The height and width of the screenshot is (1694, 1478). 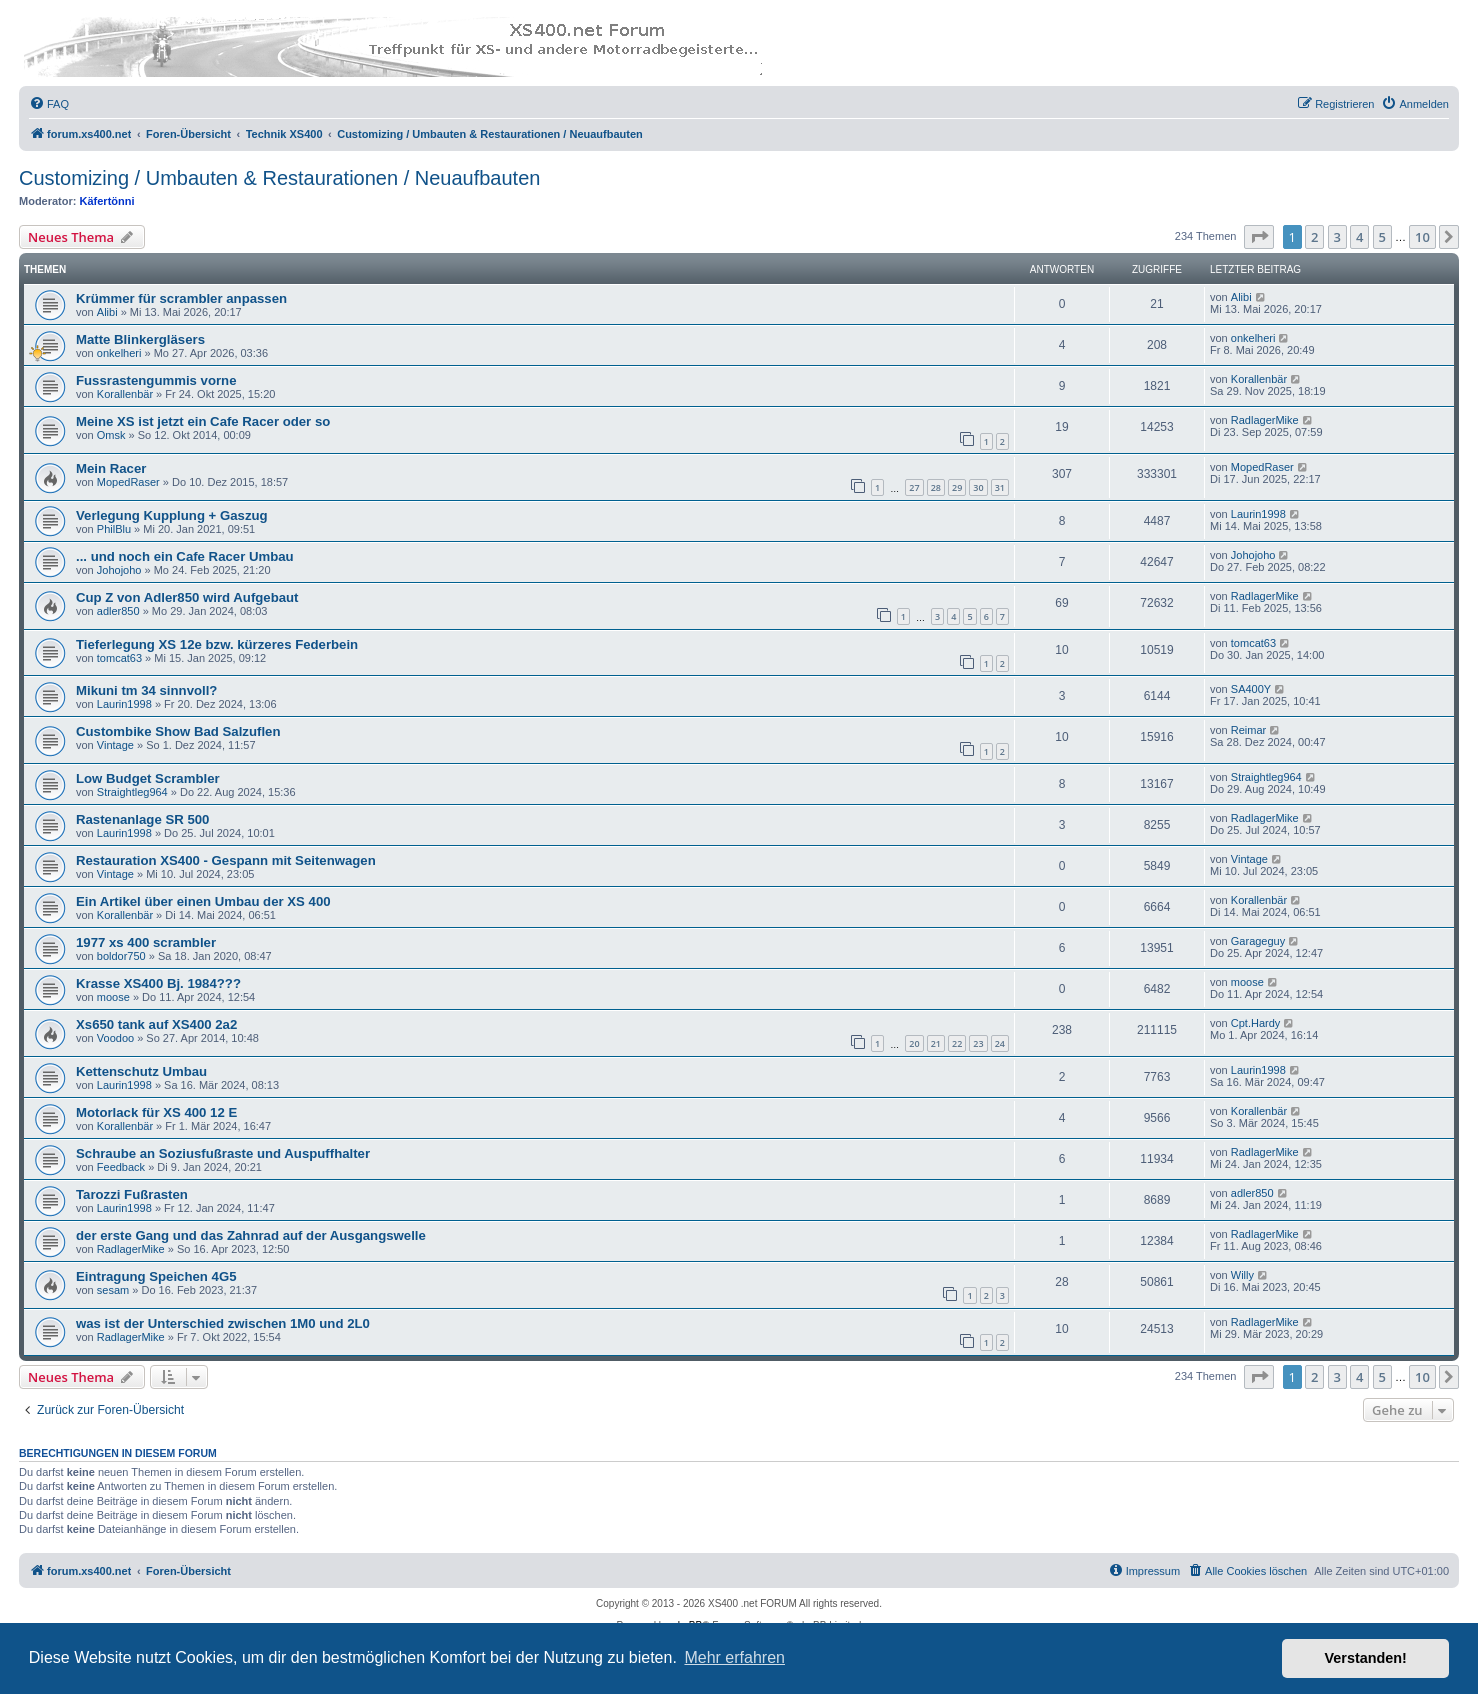 What do you see at coordinates (111, 435) in the screenshot?
I see `Omsk` at bounding box center [111, 435].